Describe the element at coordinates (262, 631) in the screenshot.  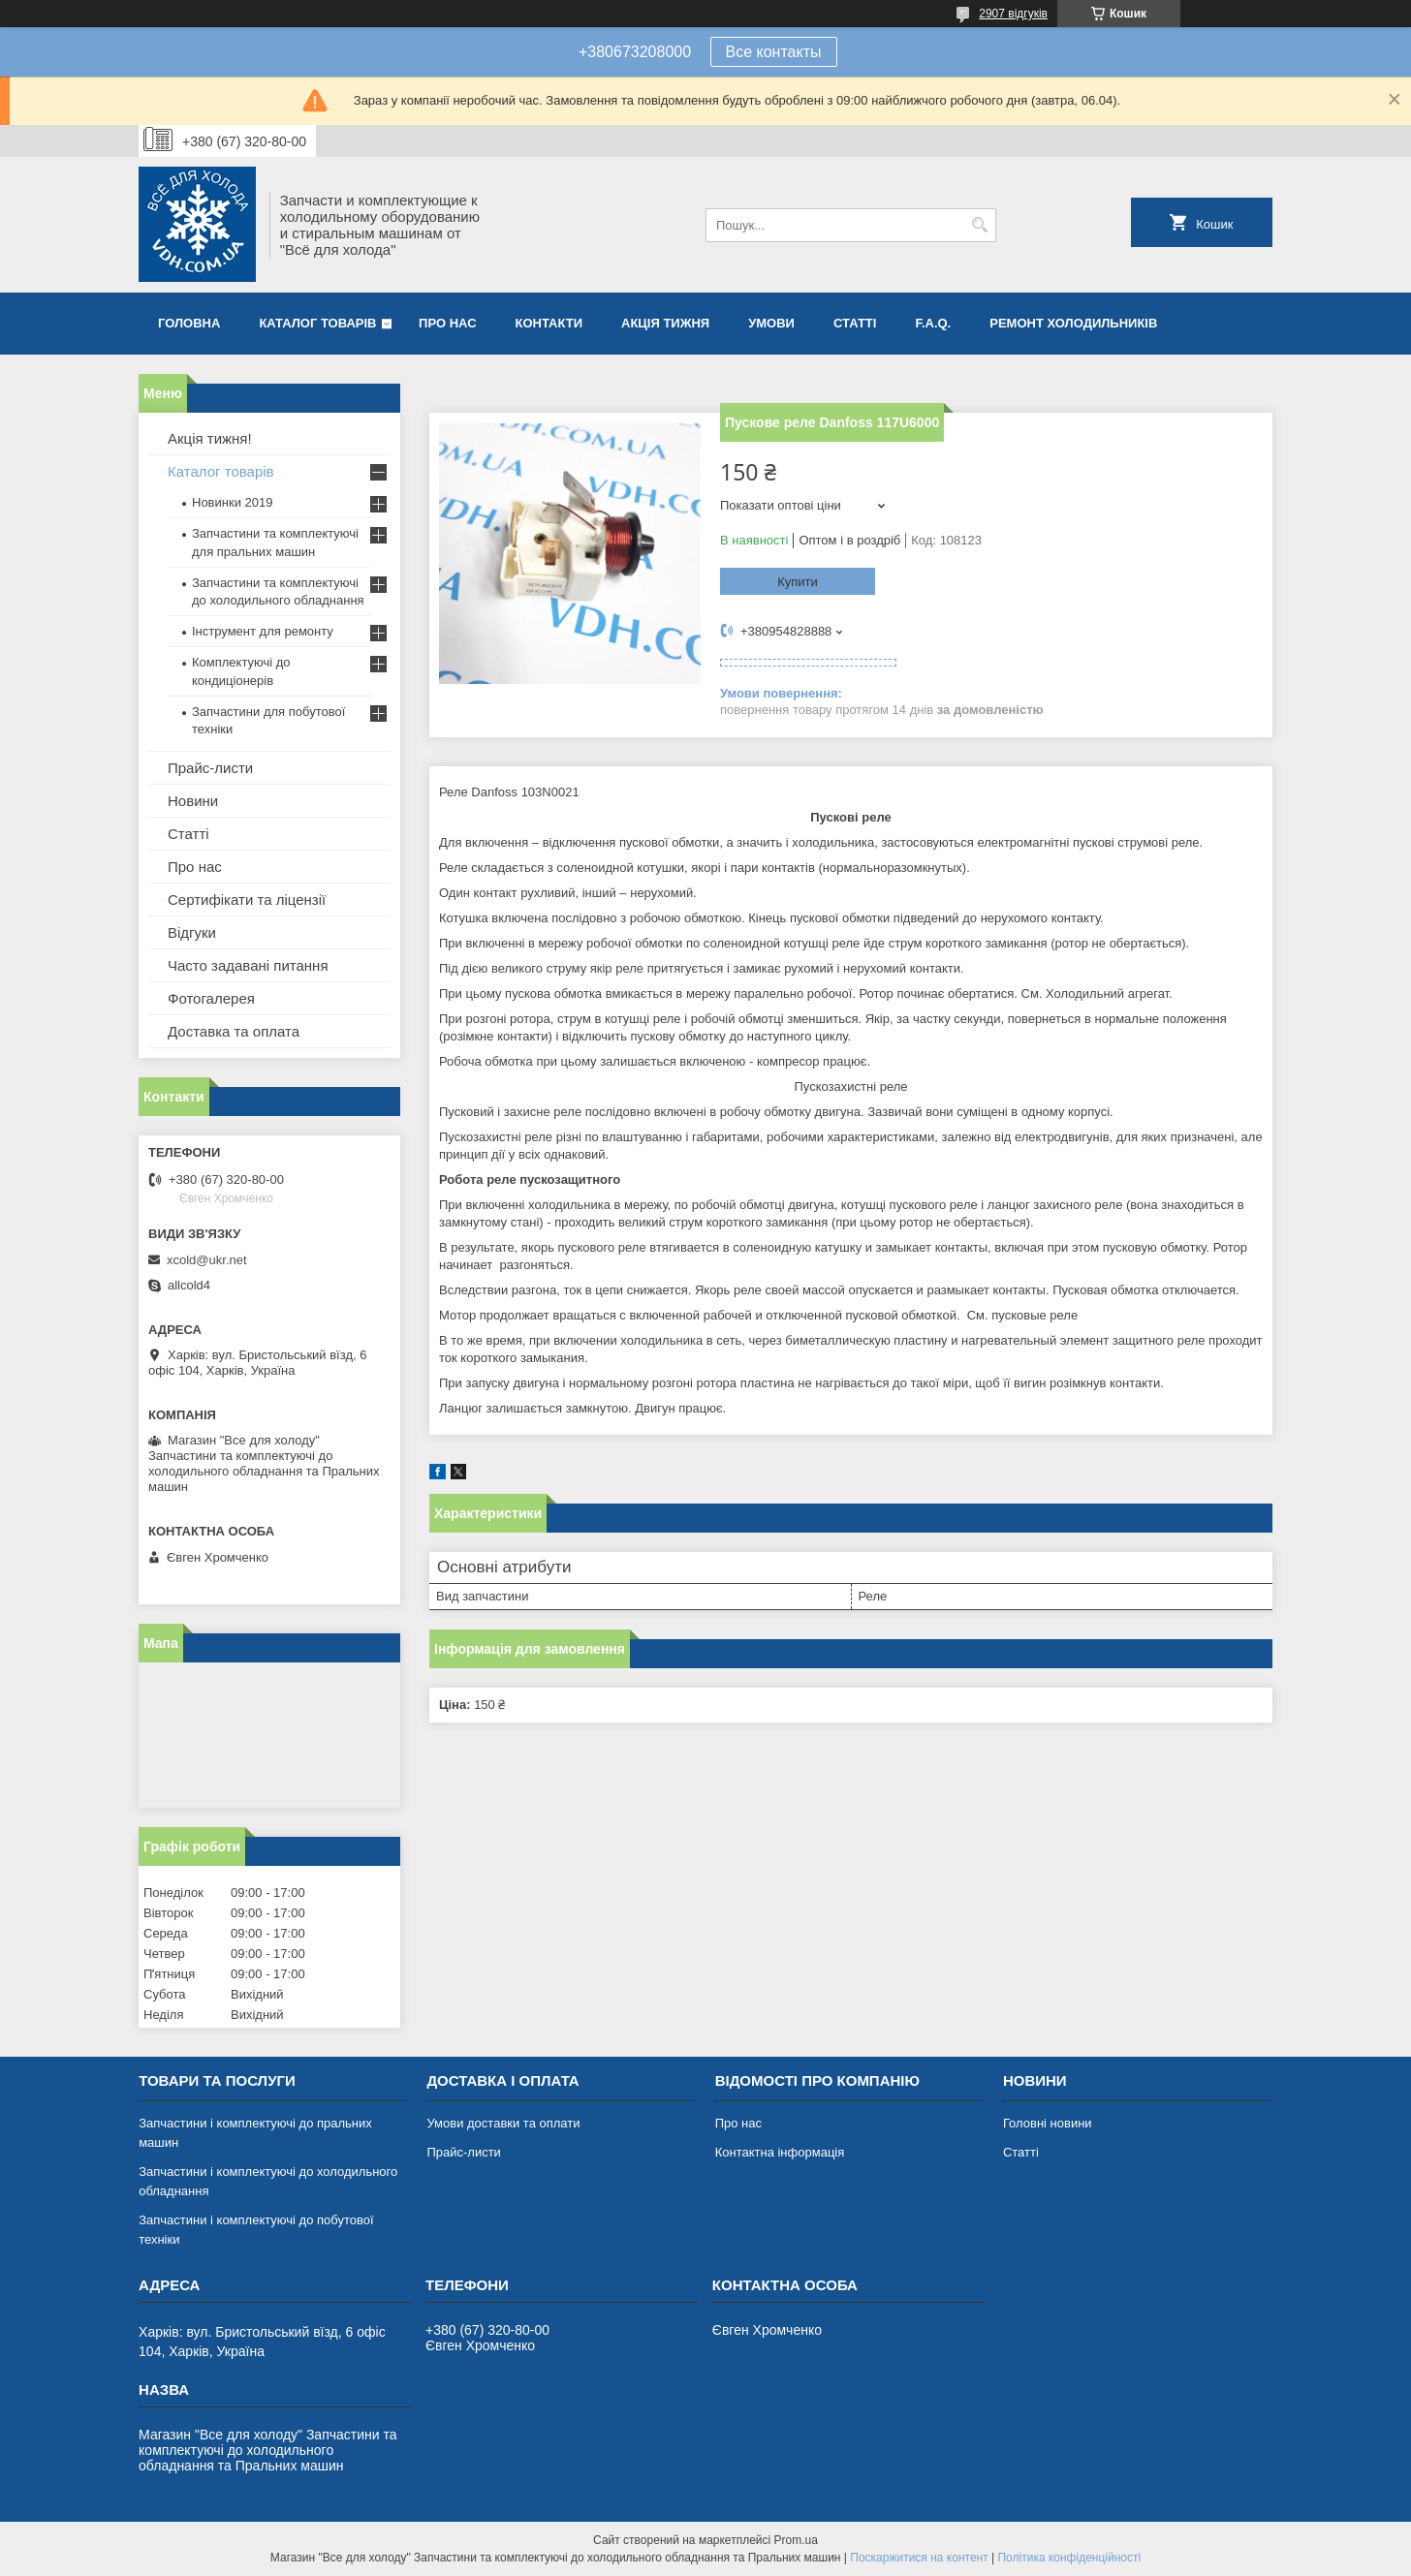
I see `Інструмент для ремонту` at that location.